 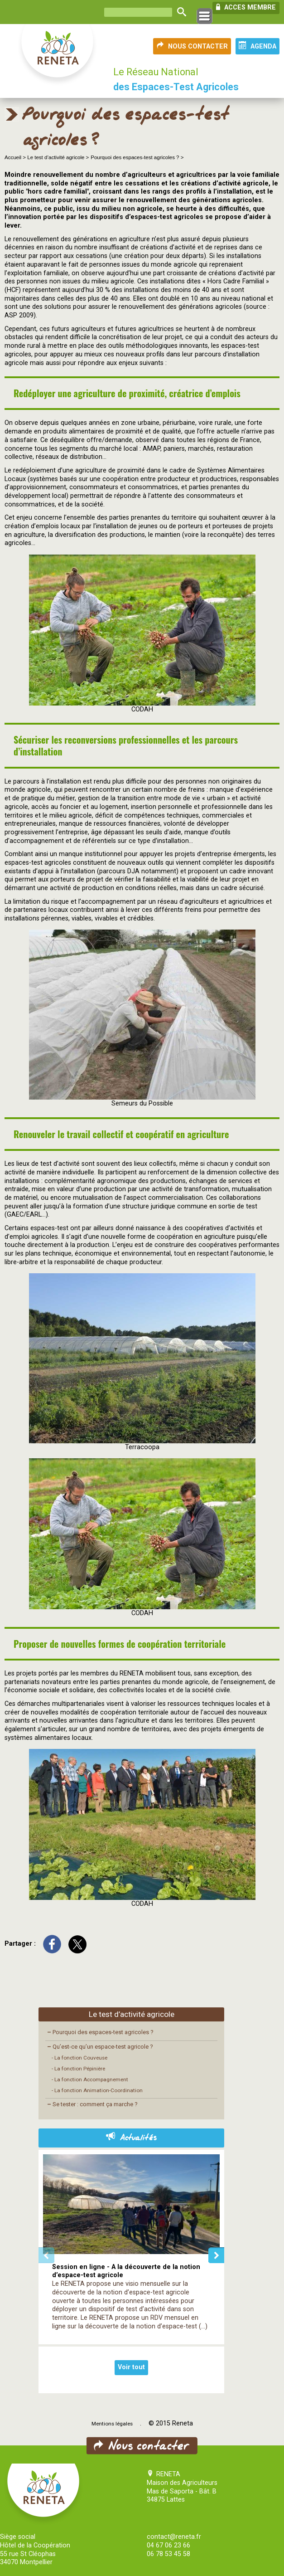 What do you see at coordinates (92, 2104) in the screenshot?
I see `Se tester : comment ça marche ?` at bounding box center [92, 2104].